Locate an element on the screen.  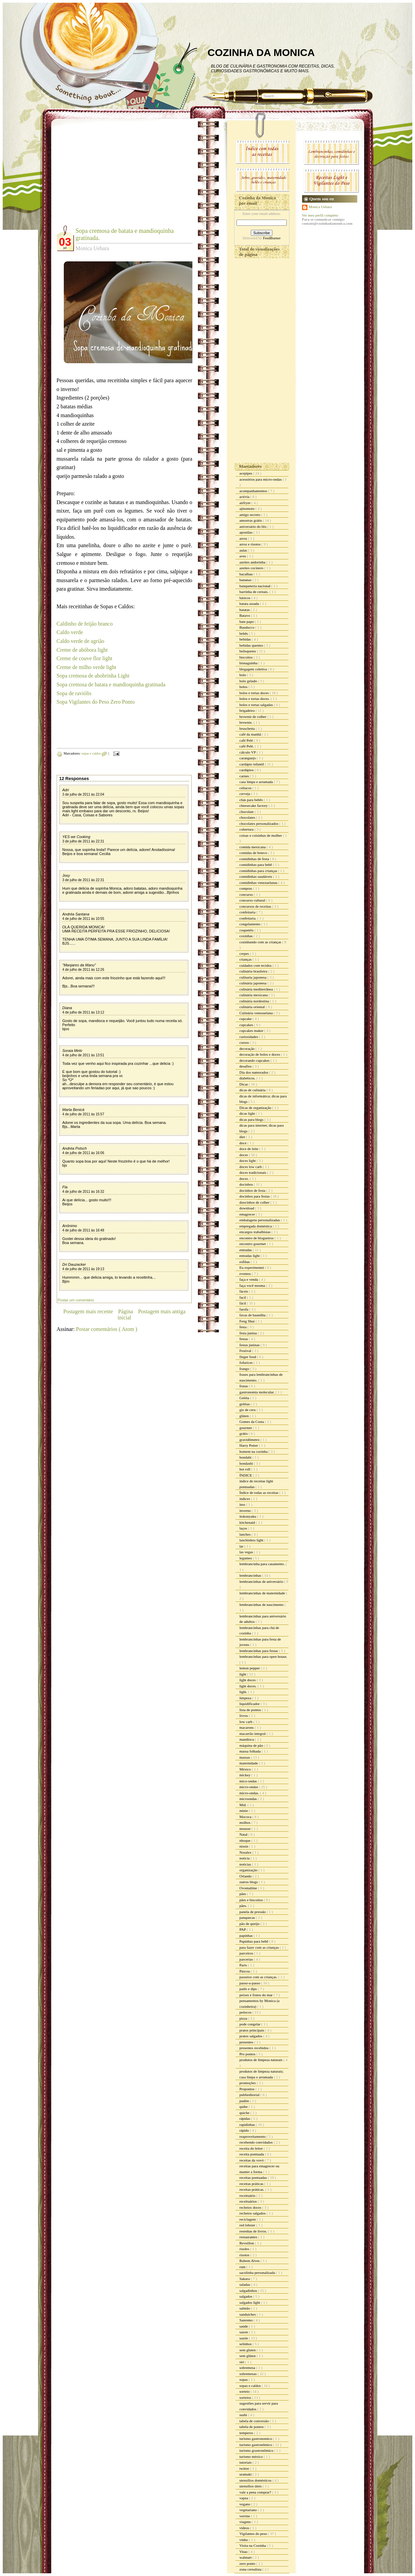
vale a pena comprar? is located at coordinates (256, 2492).